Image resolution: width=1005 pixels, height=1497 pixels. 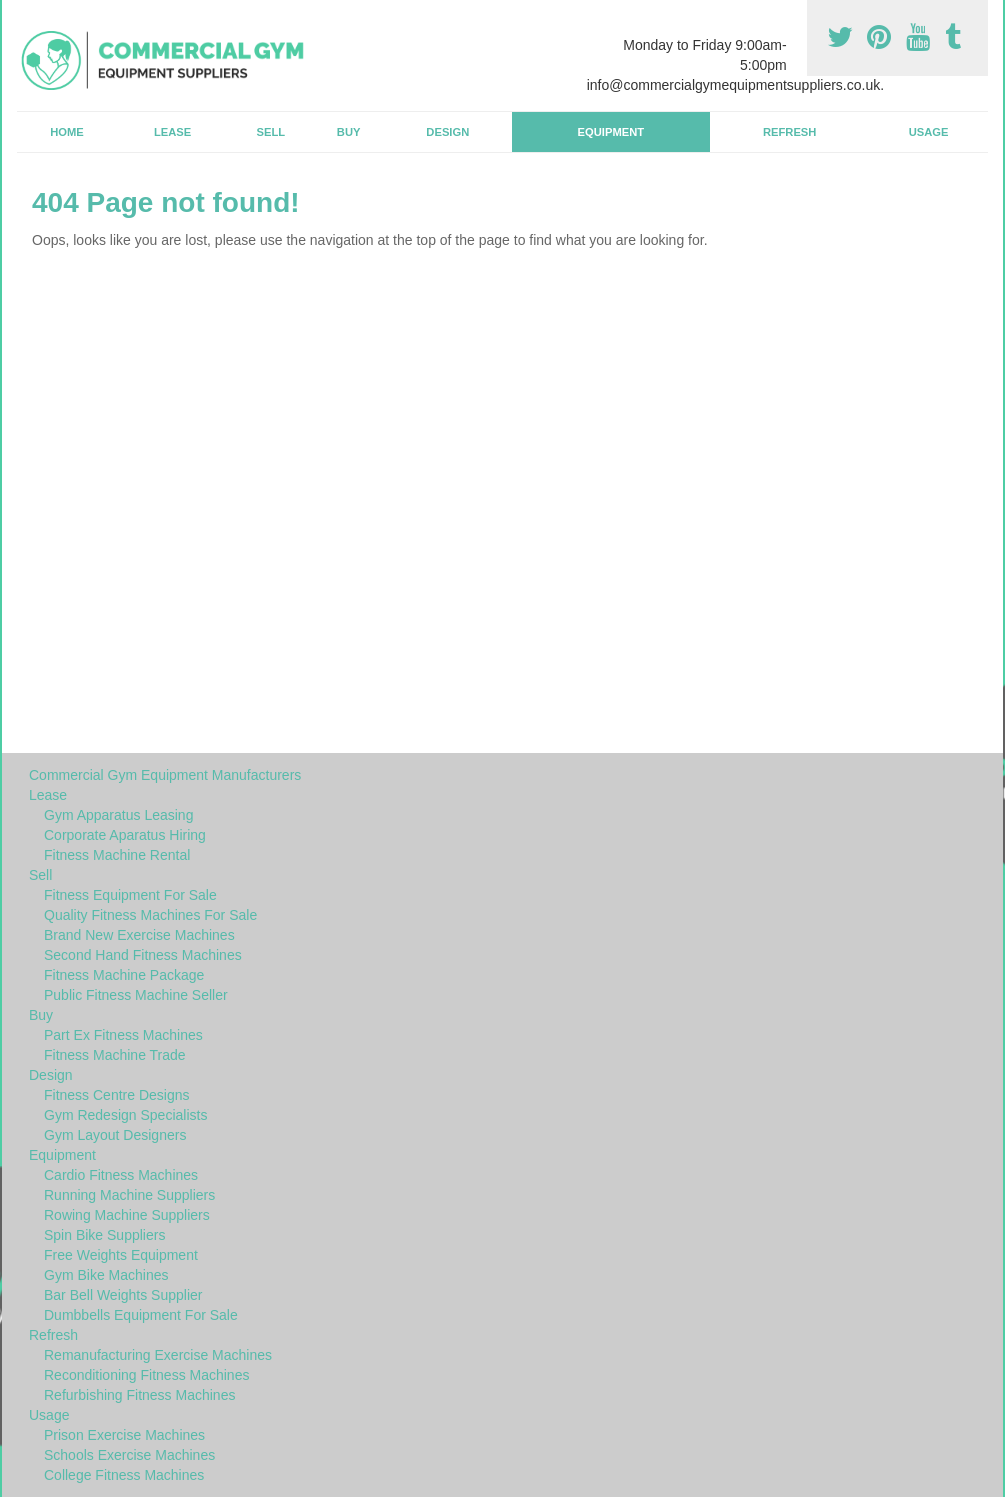 I want to click on Reconditioning Fitness Machines, so click(x=146, y=1375).